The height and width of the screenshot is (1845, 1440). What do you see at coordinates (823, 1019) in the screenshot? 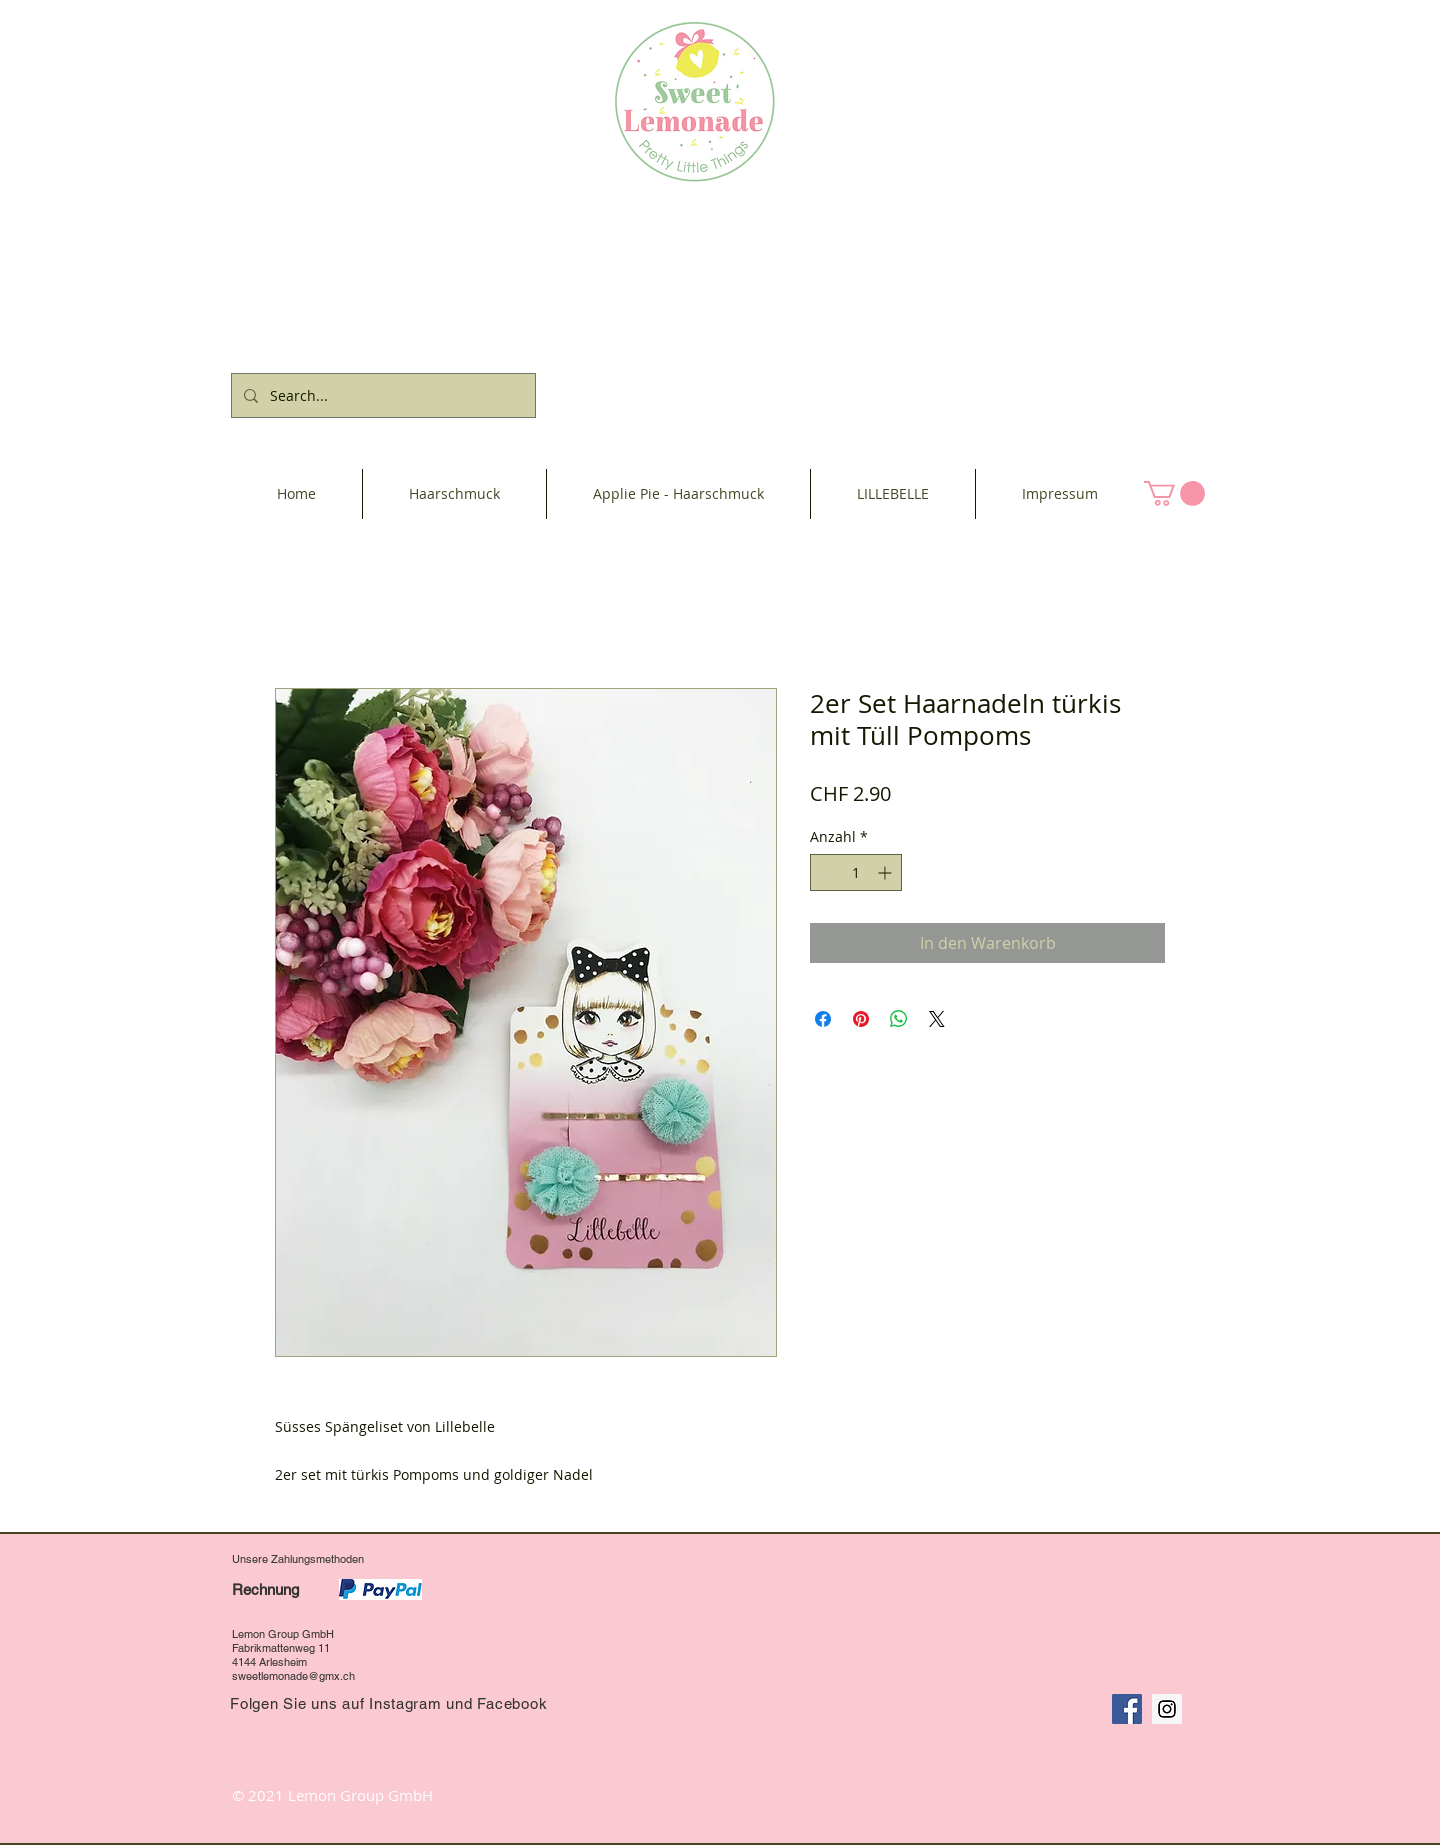
I see `[Bei Facebook teilen]` at bounding box center [823, 1019].